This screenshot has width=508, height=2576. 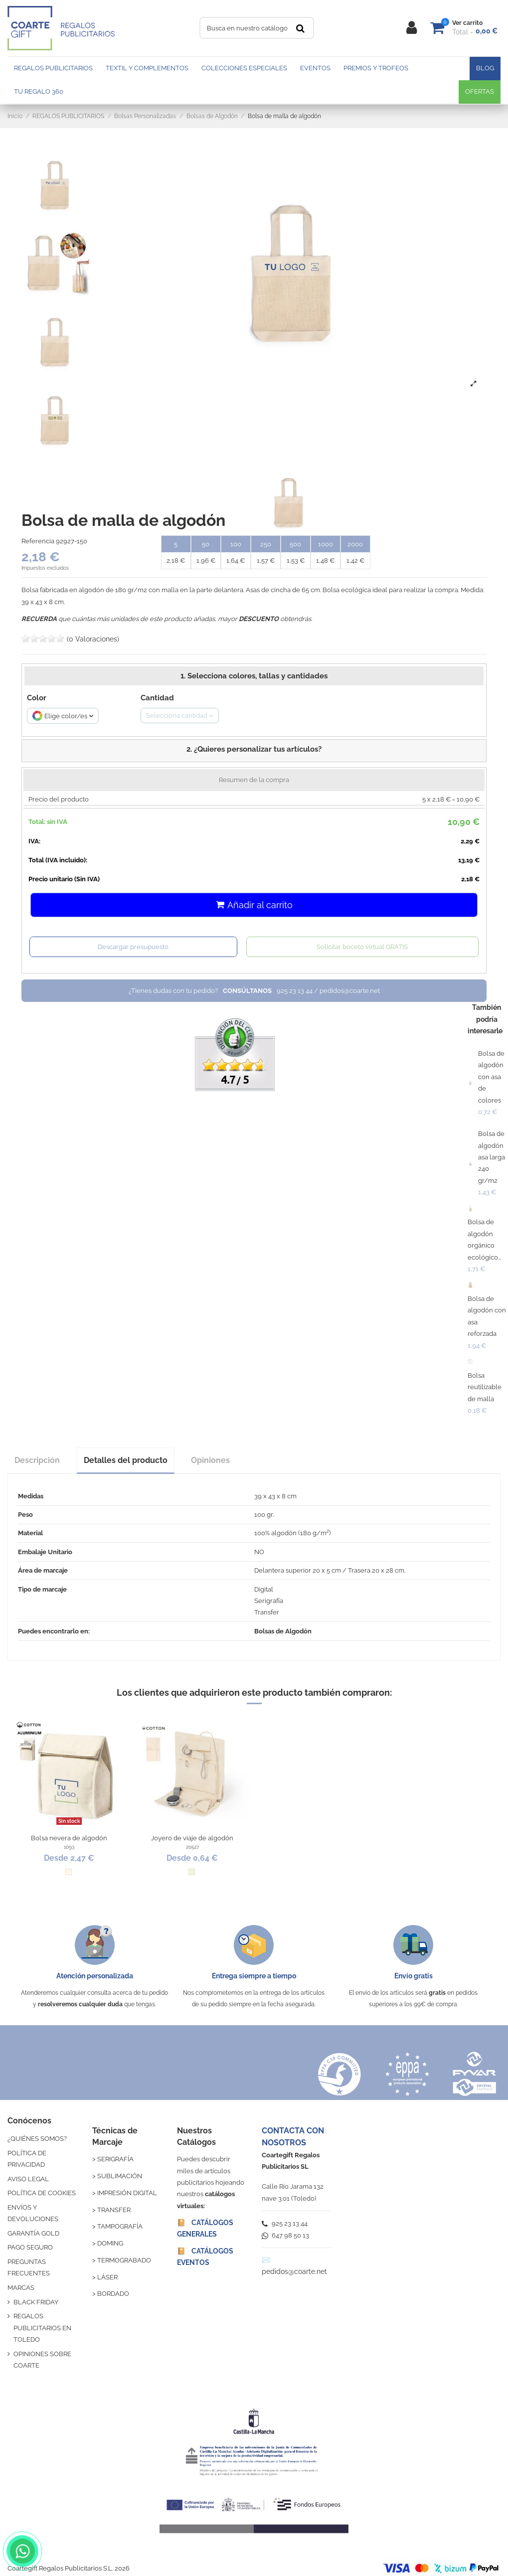 What do you see at coordinates (124, 2260) in the screenshot?
I see `TERMOGRABADO` at bounding box center [124, 2260].